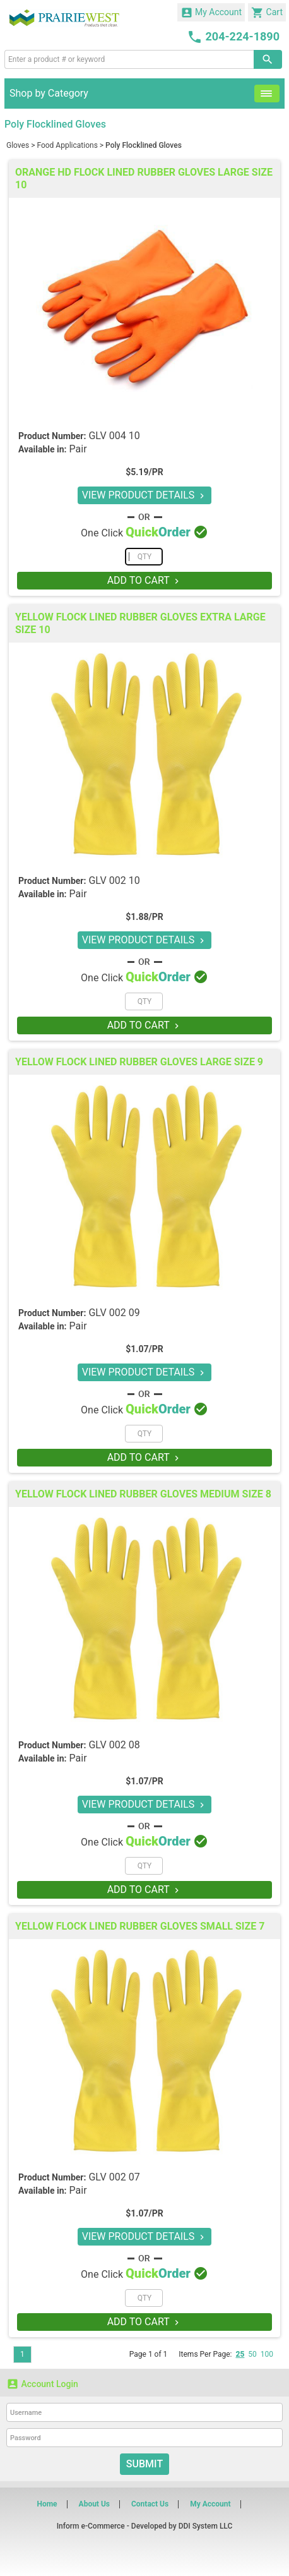 The image size is (289, 2576). Describe the element at coordinates (113, 2177) in the screenshot. I see `GLV 002 07` at that location.